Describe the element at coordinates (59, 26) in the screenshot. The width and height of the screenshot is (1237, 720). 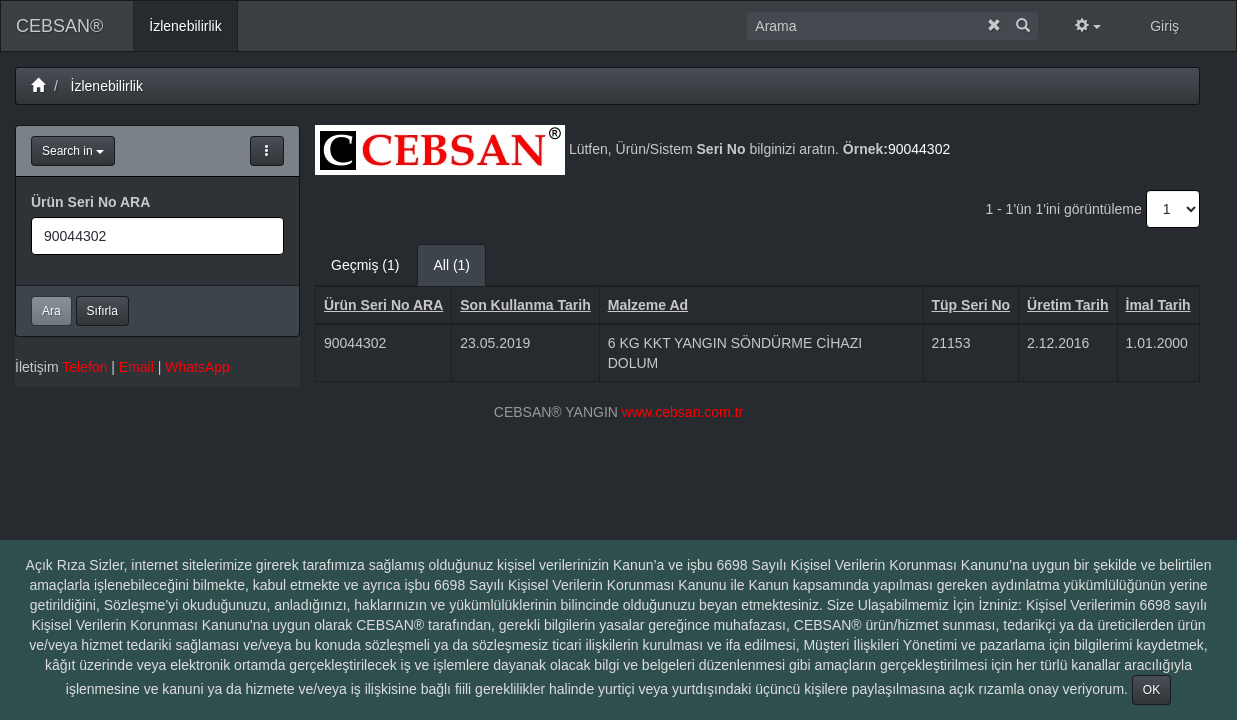
I see `CEBSAN®` at that location.